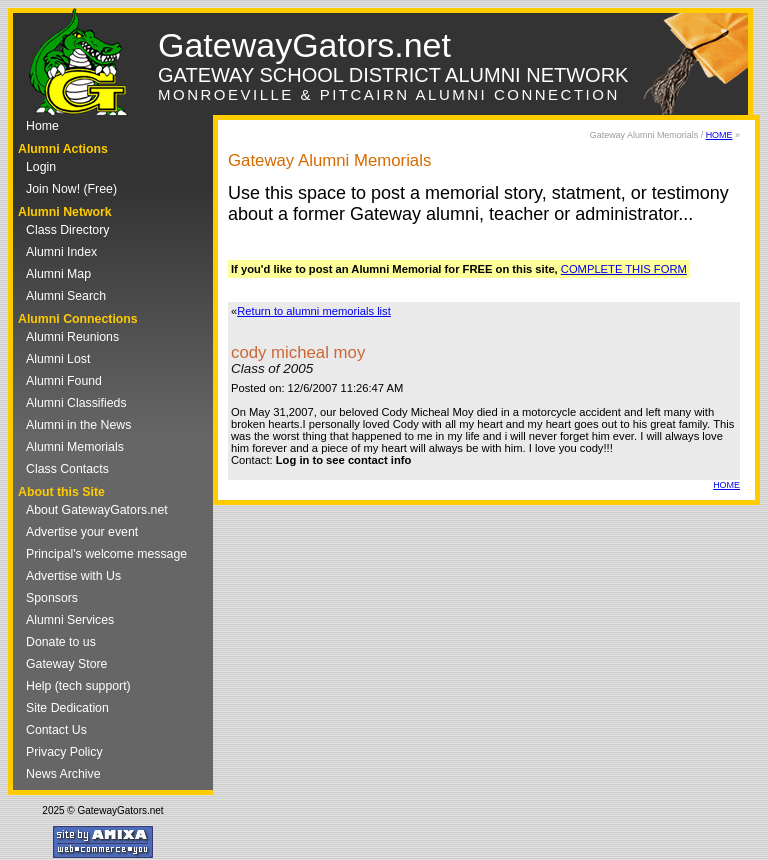  I want to click on Return to alumni memorials list, so click(314, 311).